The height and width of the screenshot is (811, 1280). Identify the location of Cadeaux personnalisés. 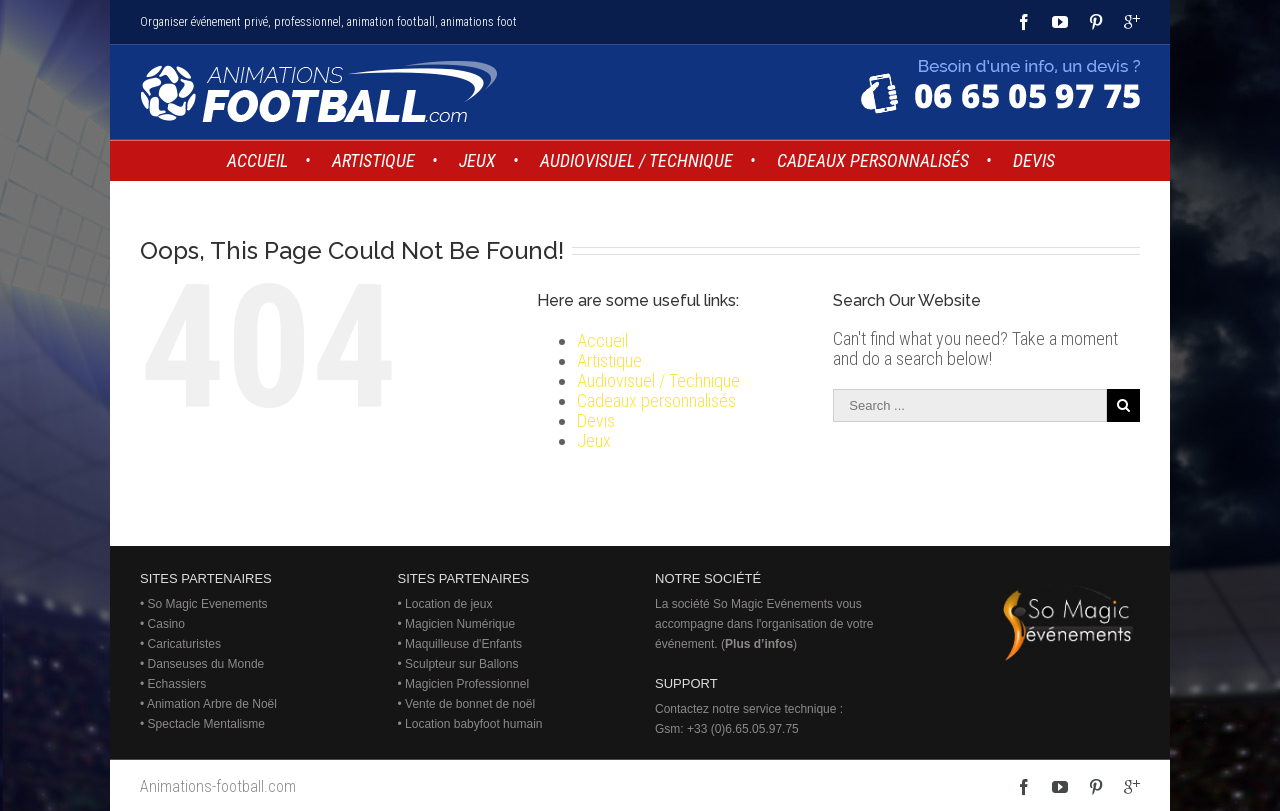
(656, 400).